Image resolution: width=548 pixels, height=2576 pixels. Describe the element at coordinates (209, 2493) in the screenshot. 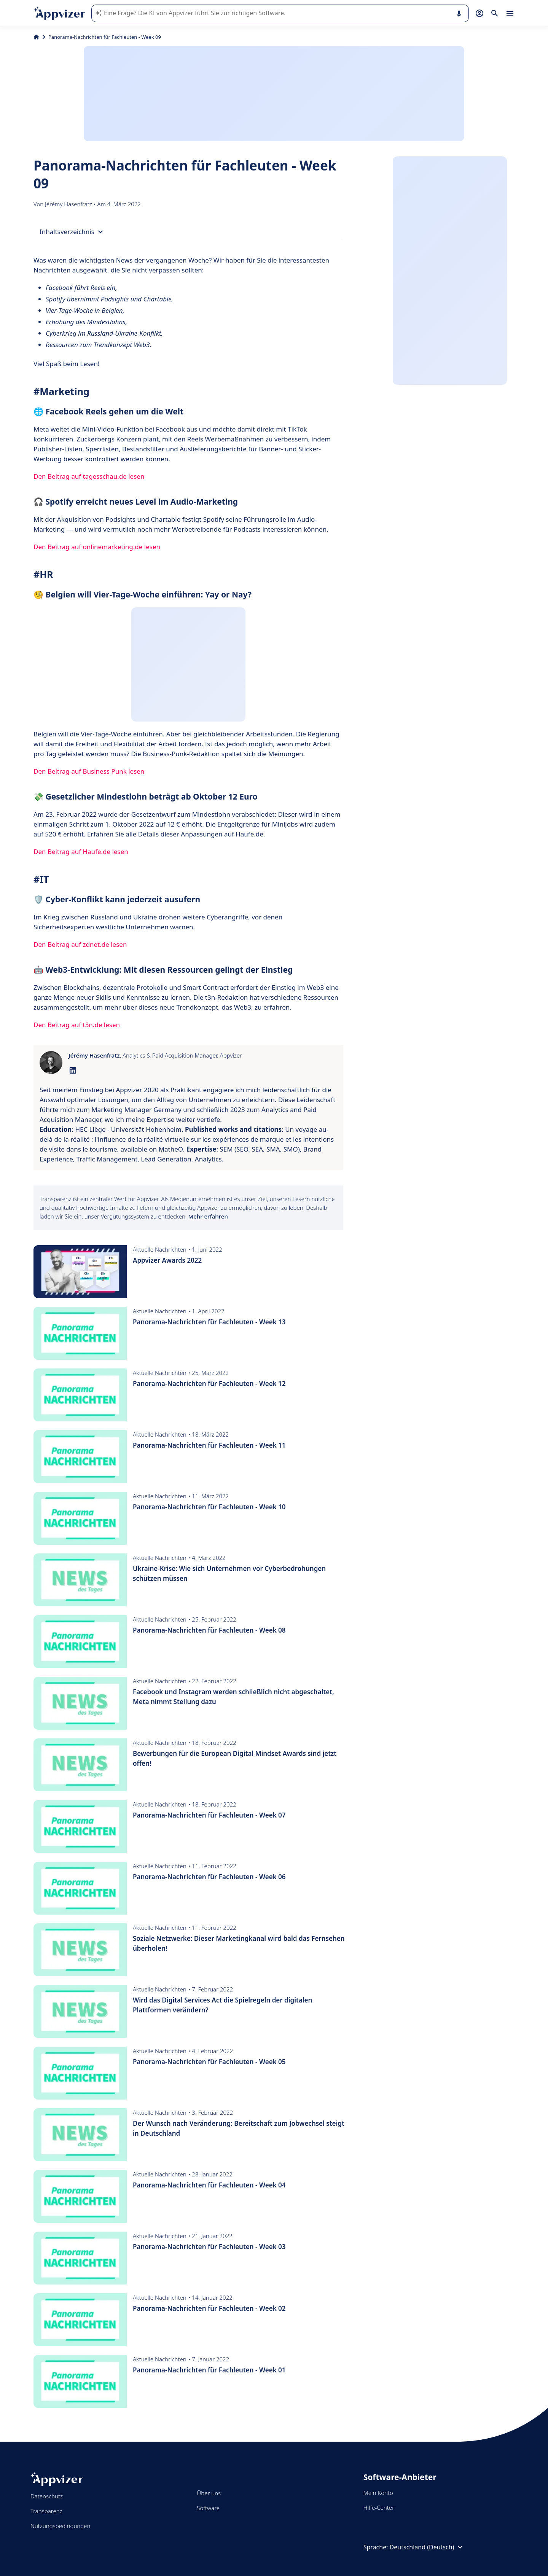

I see `Über uns` at that location.